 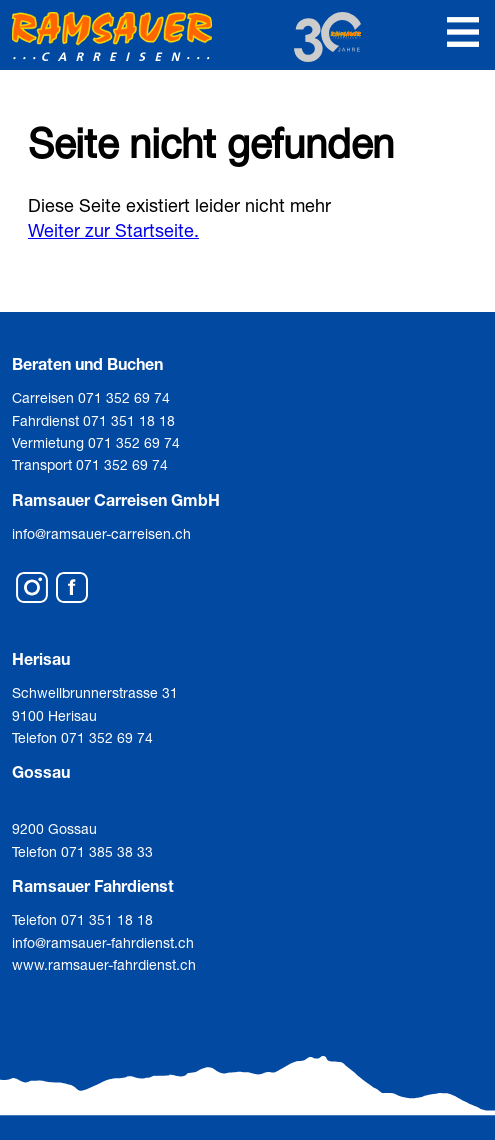 What do you see at coordinates (93, 420) in the screenshot?
I see `Fahrdienst 071 351 18 18` at bounding box center [93, 420].